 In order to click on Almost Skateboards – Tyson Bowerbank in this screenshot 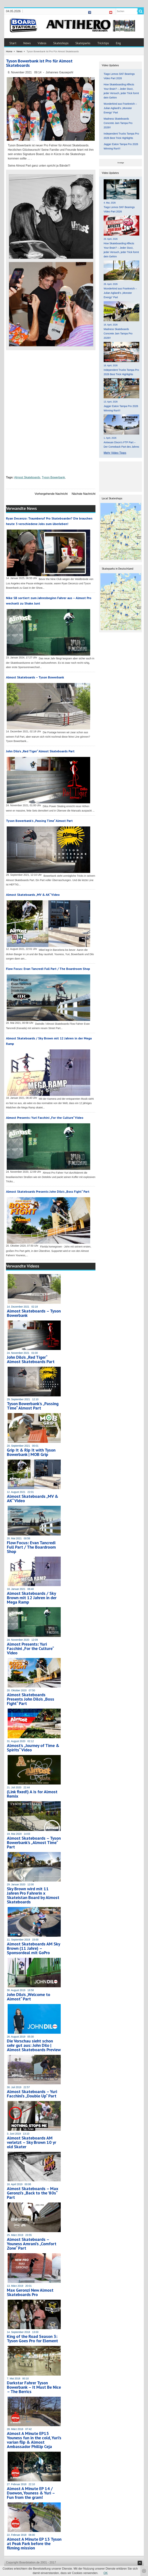, I will do `click(35, 677)`.